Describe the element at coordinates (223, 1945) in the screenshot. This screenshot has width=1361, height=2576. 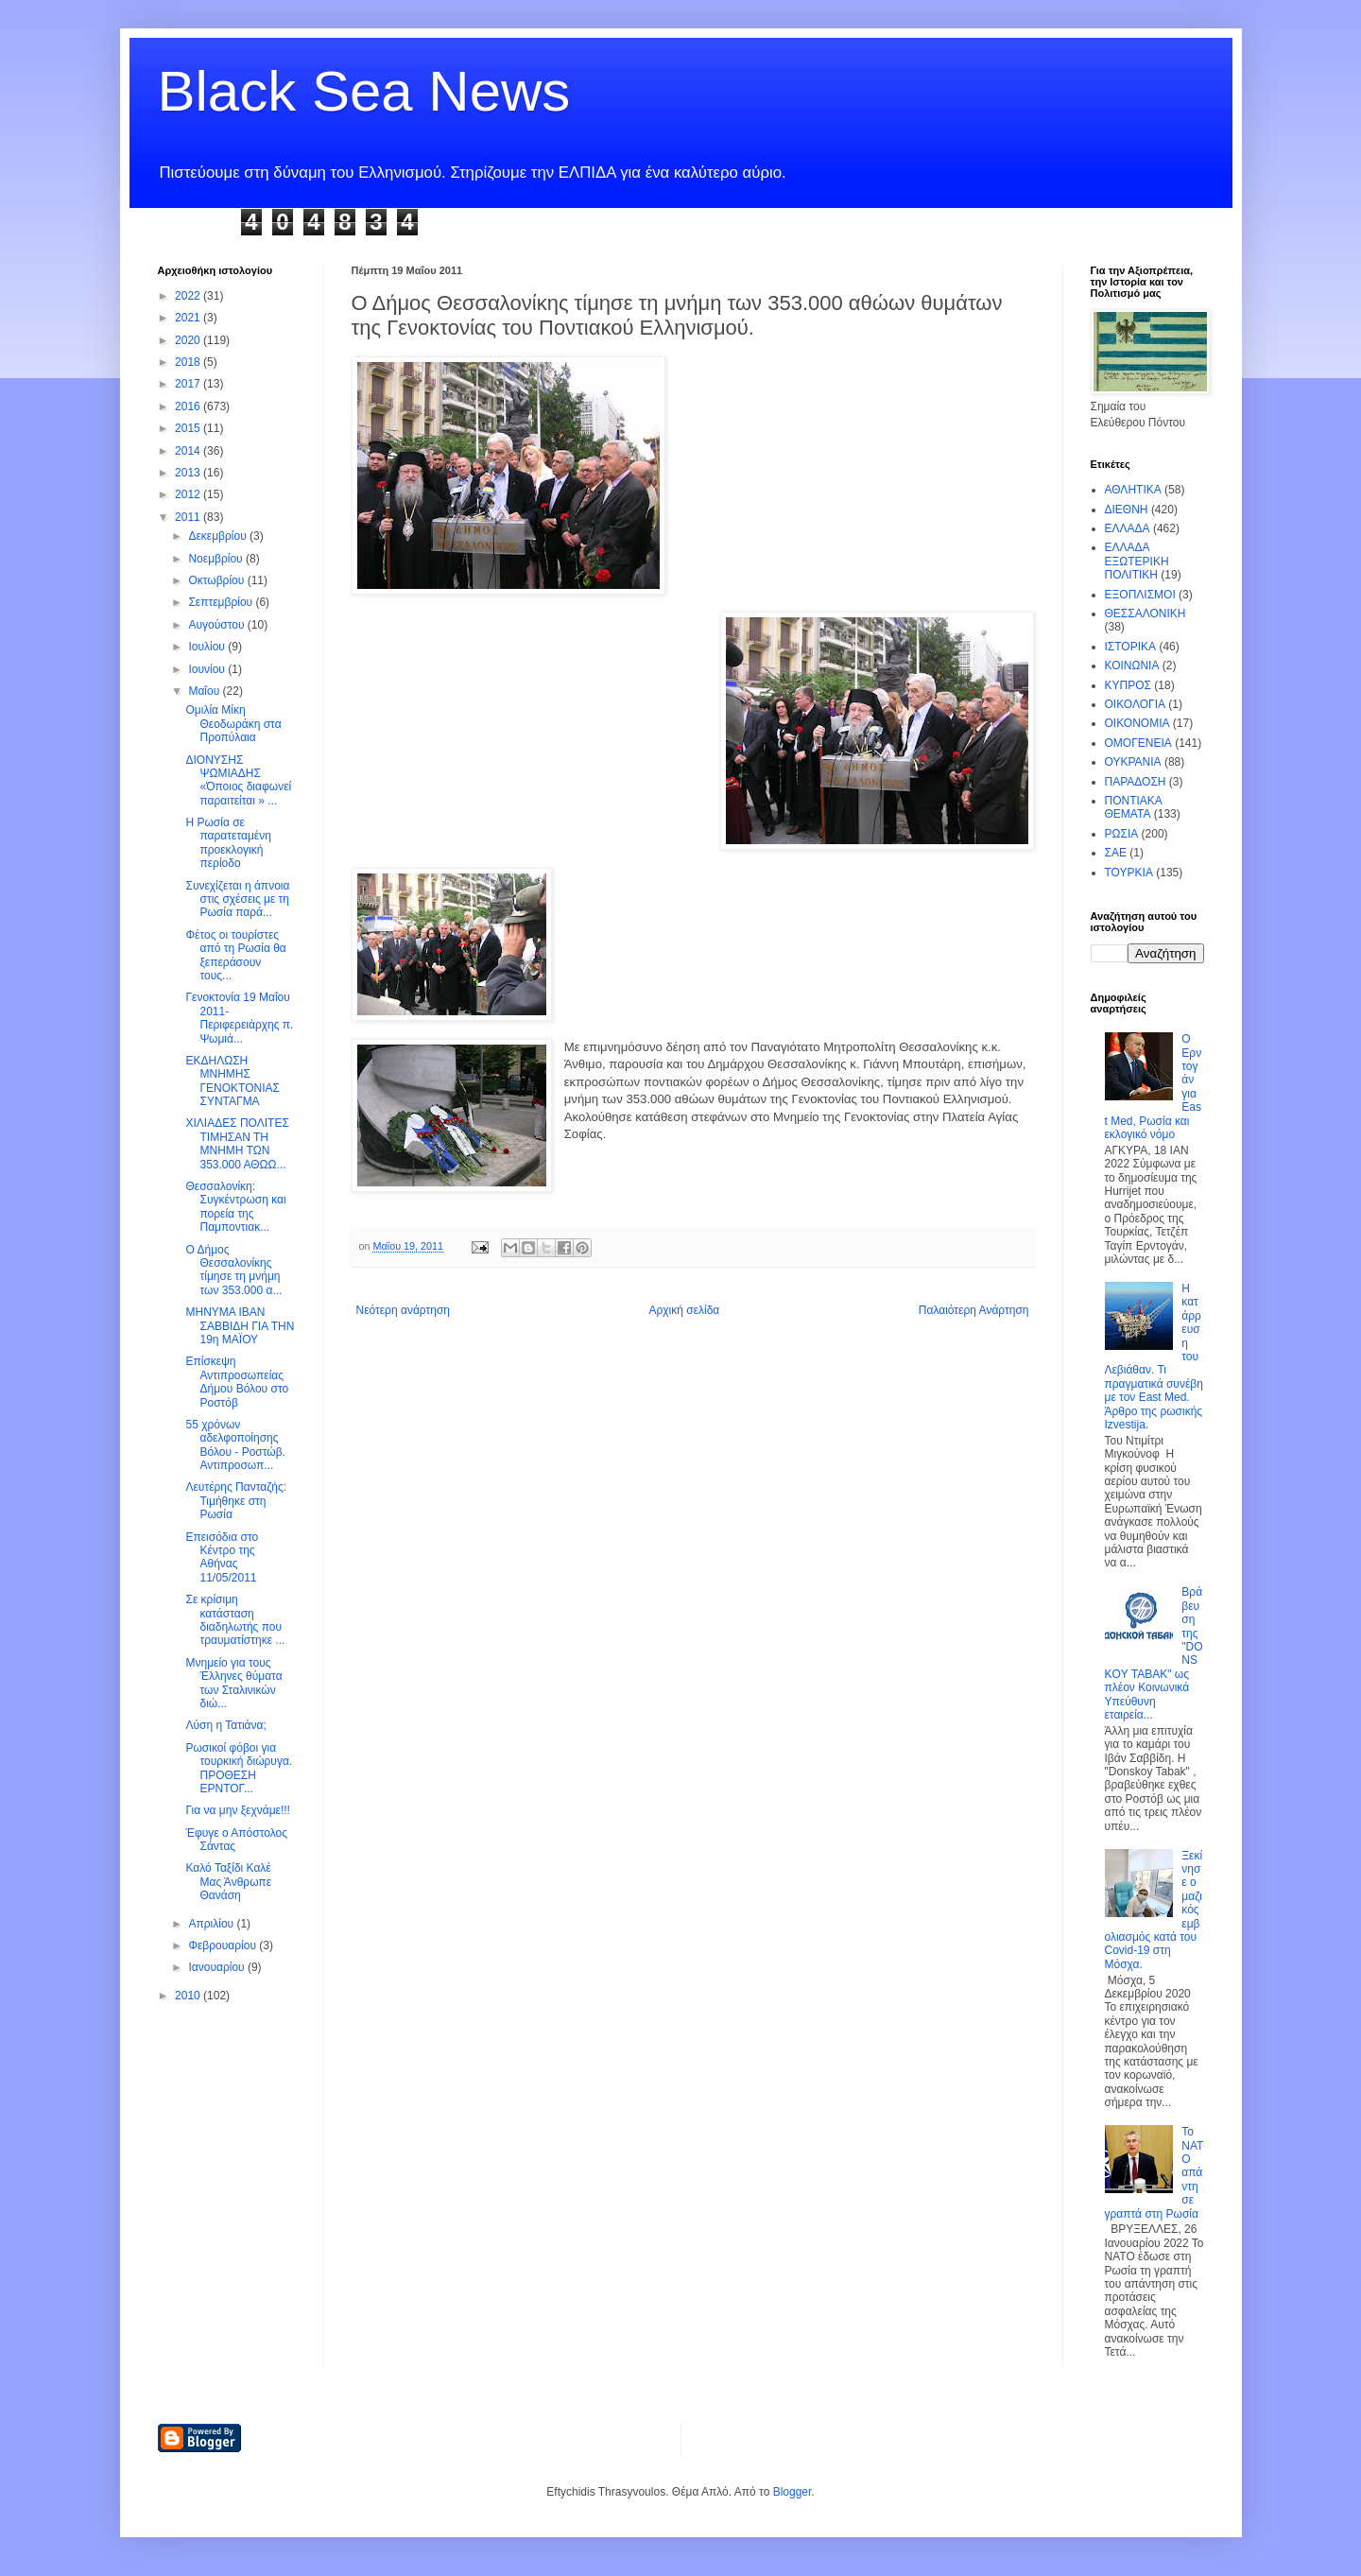
I see `Φεβρουαρίου` at that location.